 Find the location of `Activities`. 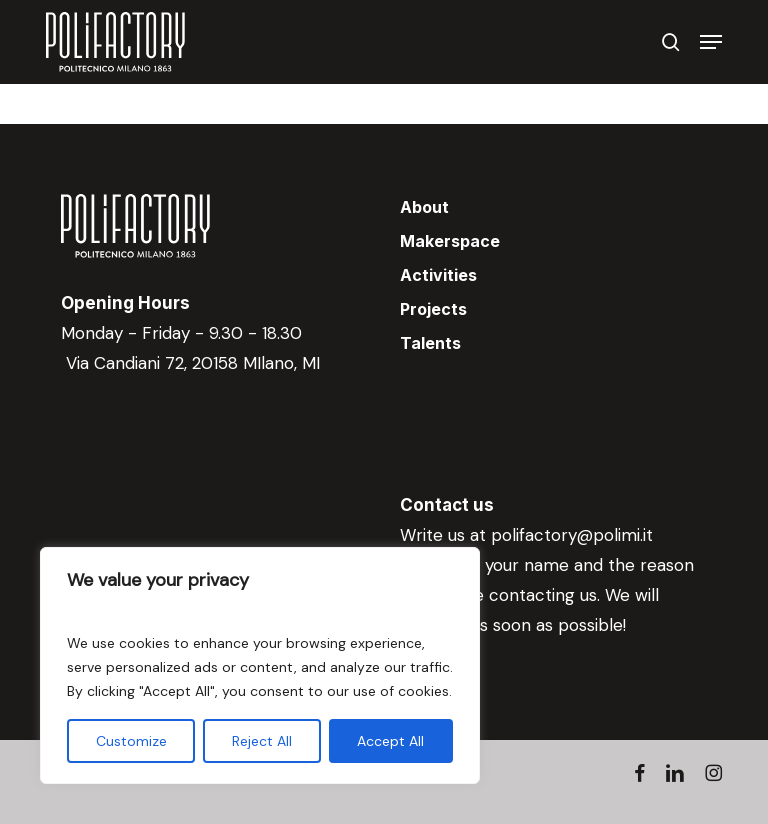

Activities is located at coordinates (438, 275).